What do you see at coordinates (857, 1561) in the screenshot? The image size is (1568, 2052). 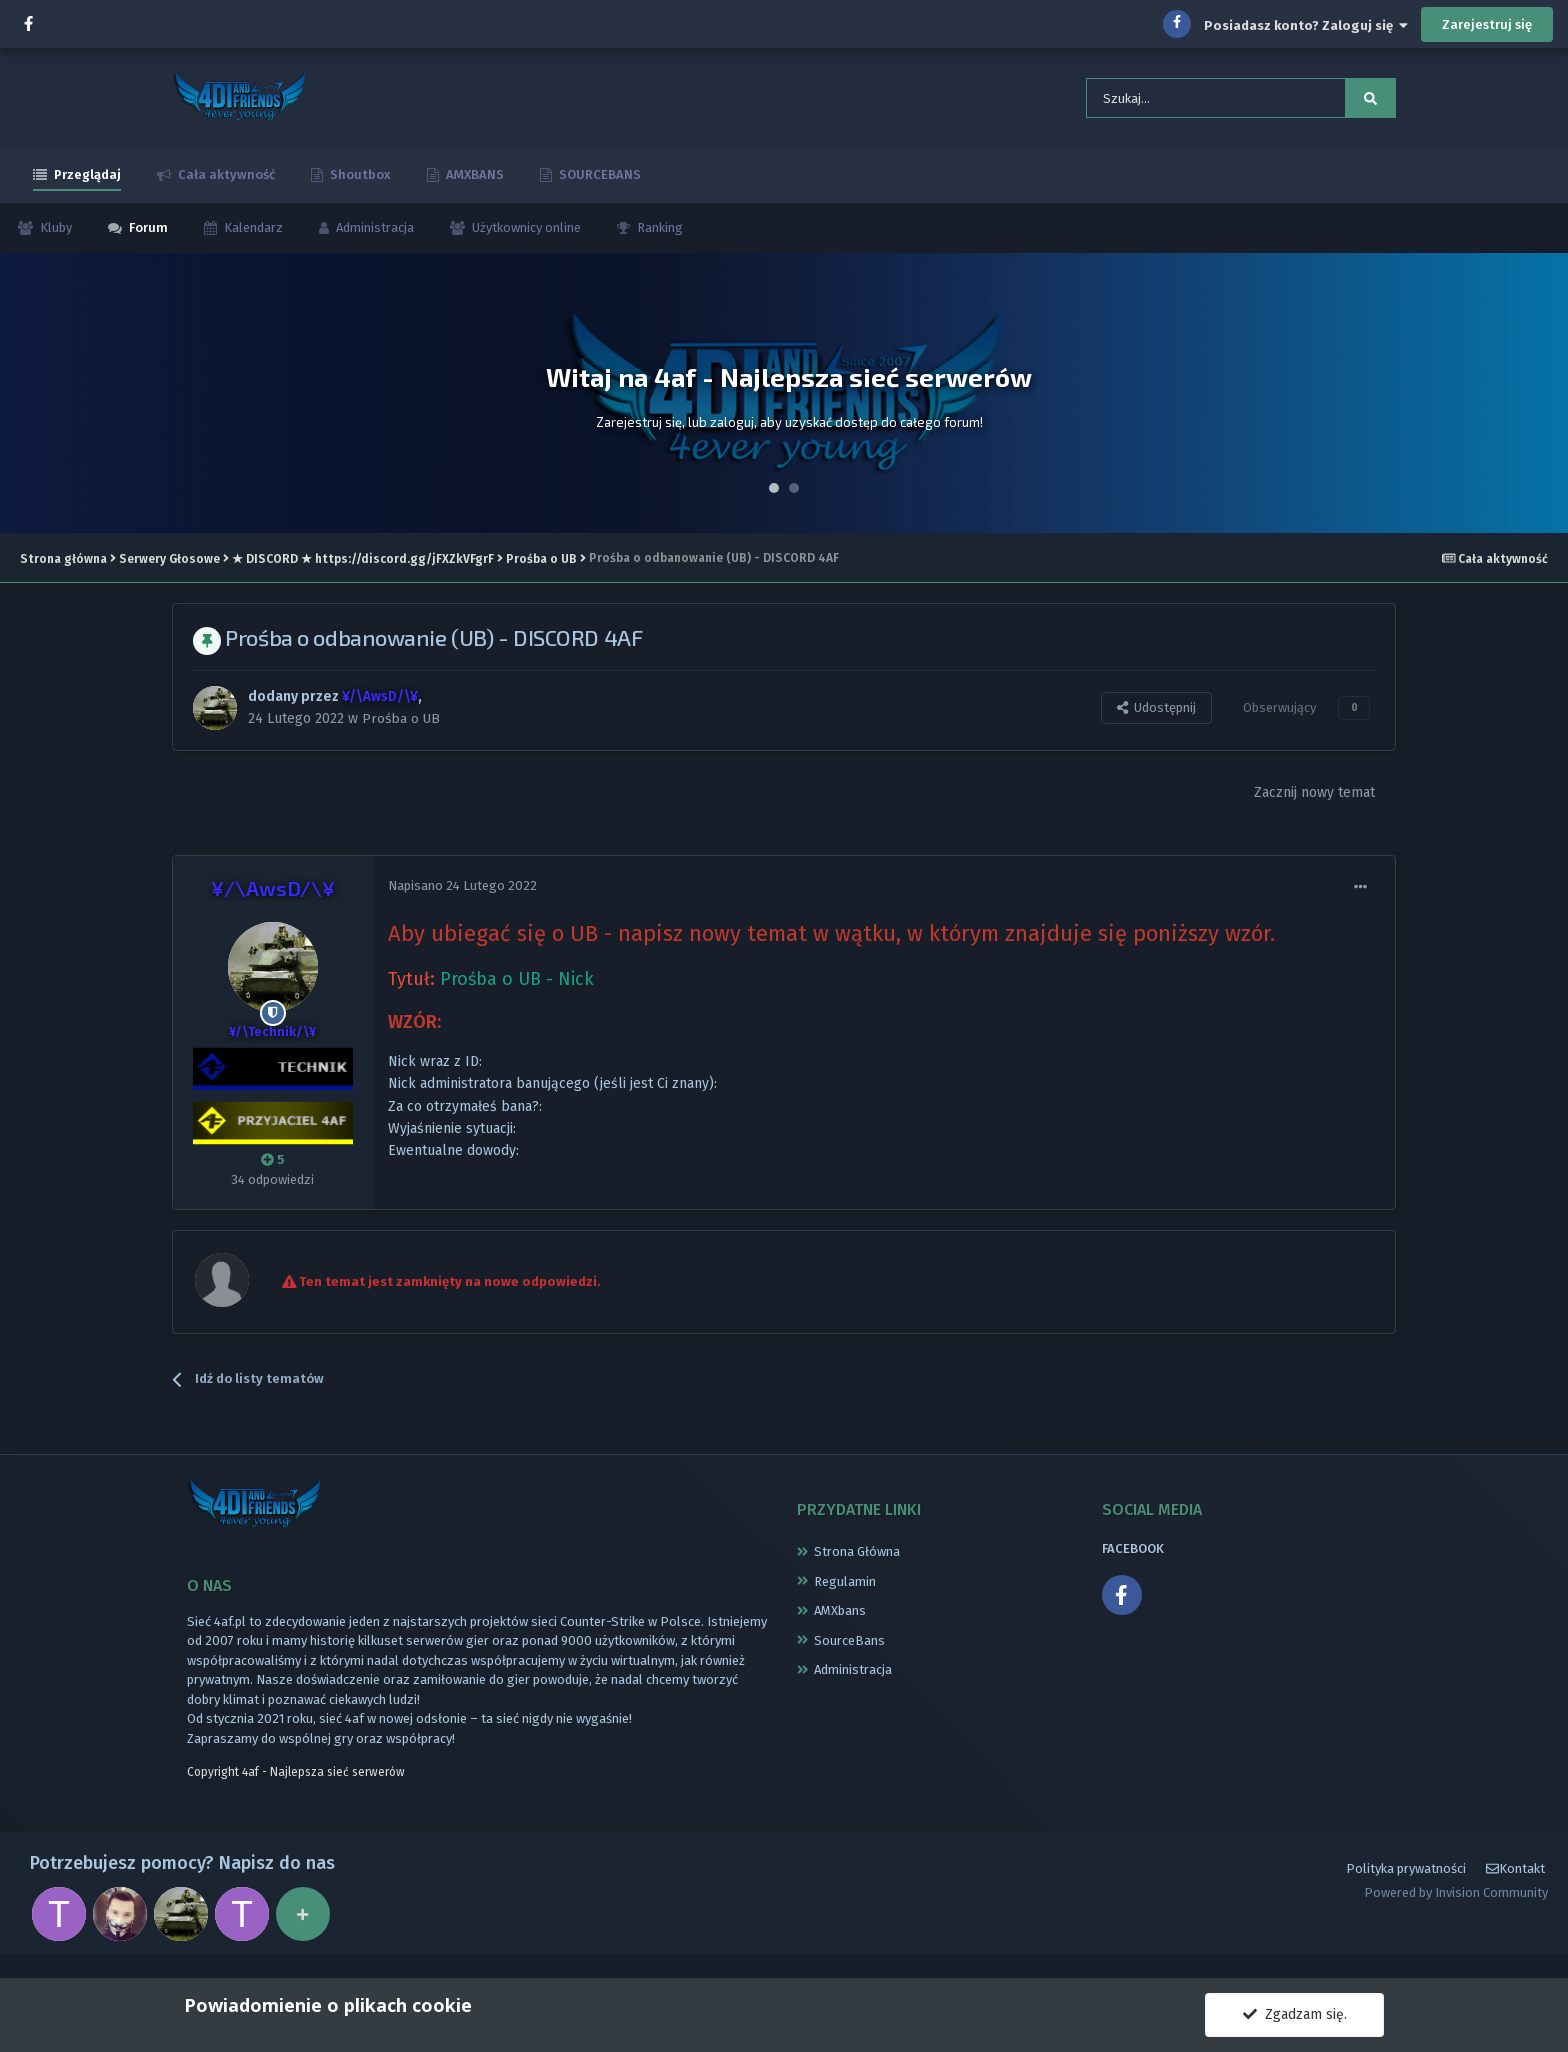 I see `Strona Główna` at bounding box center [857, 1561].